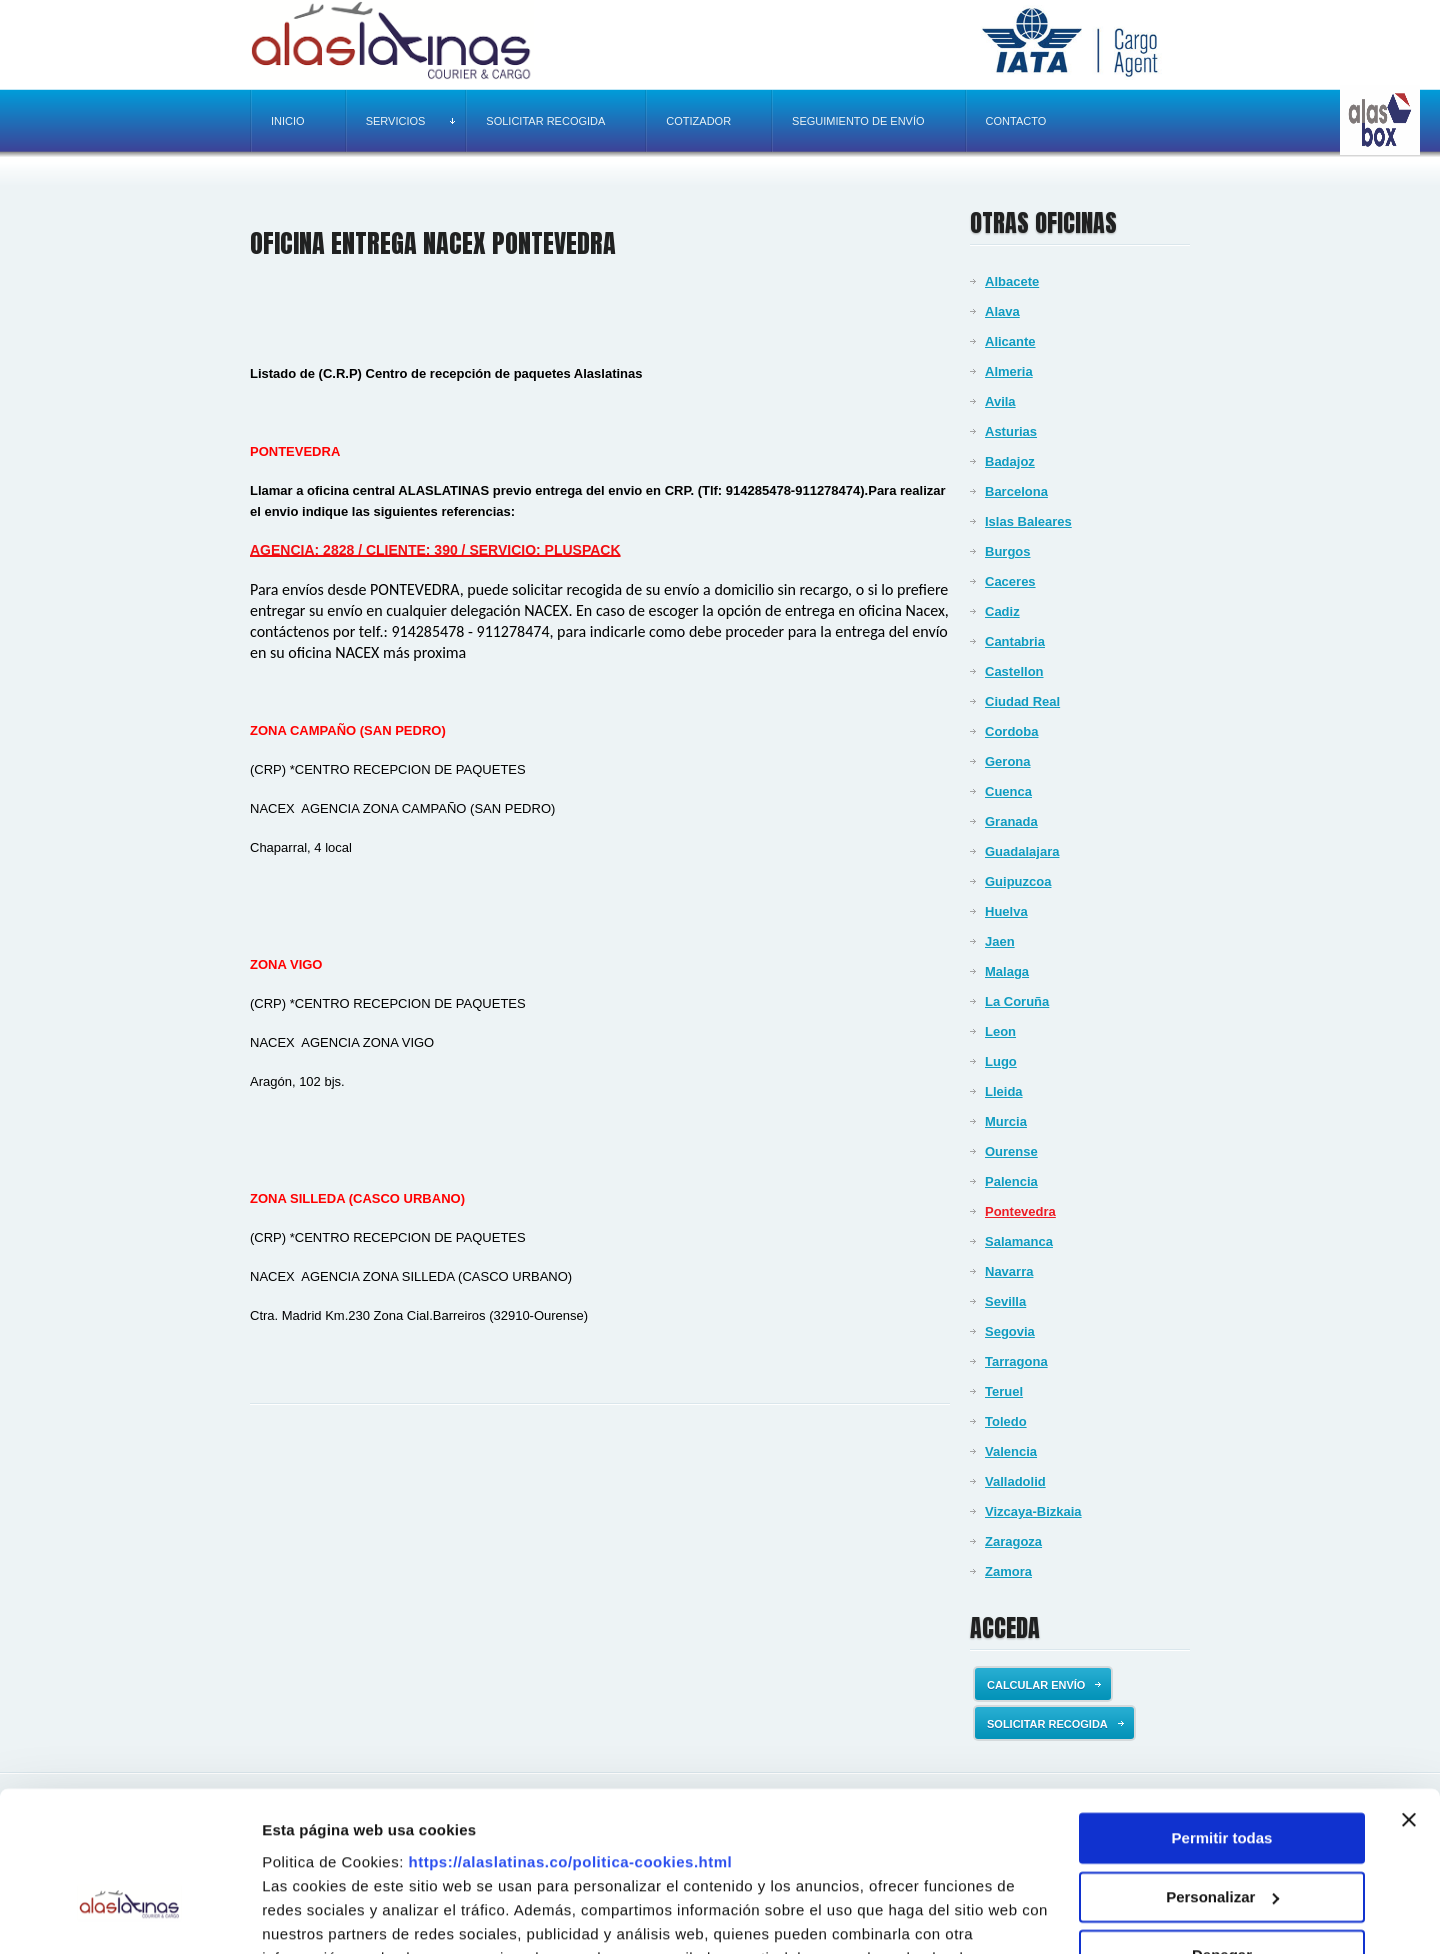 Image resolution: width=1440 pixels, height=1954 pixels. I want to click on Alicante, so click(1010, 341).